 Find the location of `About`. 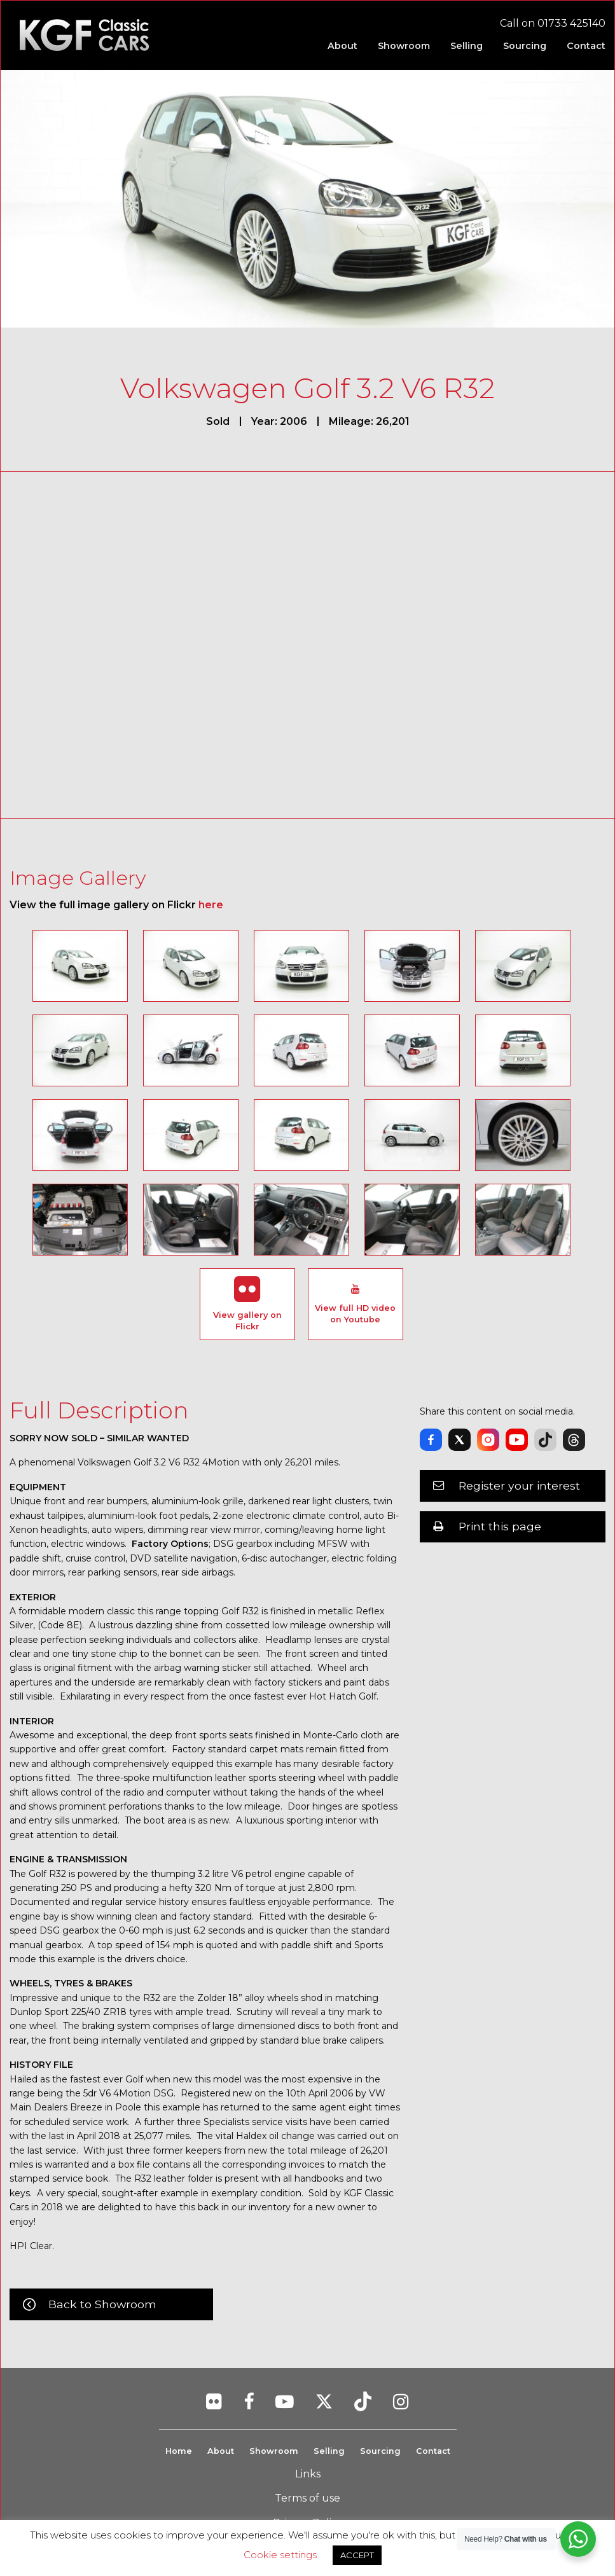

About is located at coordinates (220, 2451).